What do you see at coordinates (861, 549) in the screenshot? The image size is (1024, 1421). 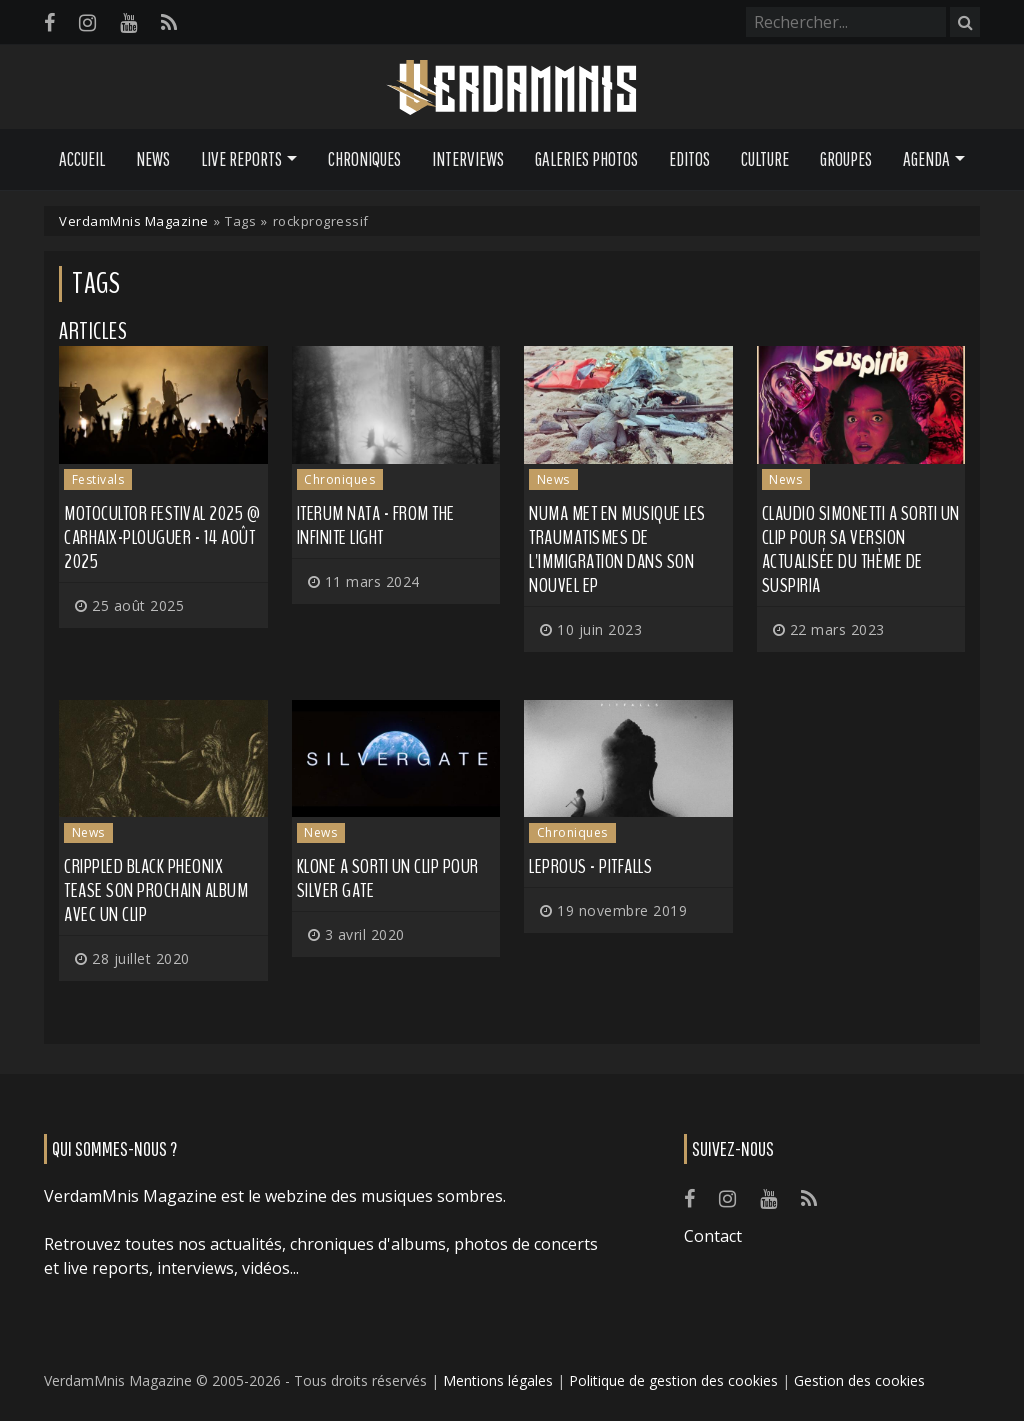 I see `CLAUDIO SIMONETTI a sorti un clip pour sa version actualisée du thème de Suspiria` at bounding box center [861, 549].